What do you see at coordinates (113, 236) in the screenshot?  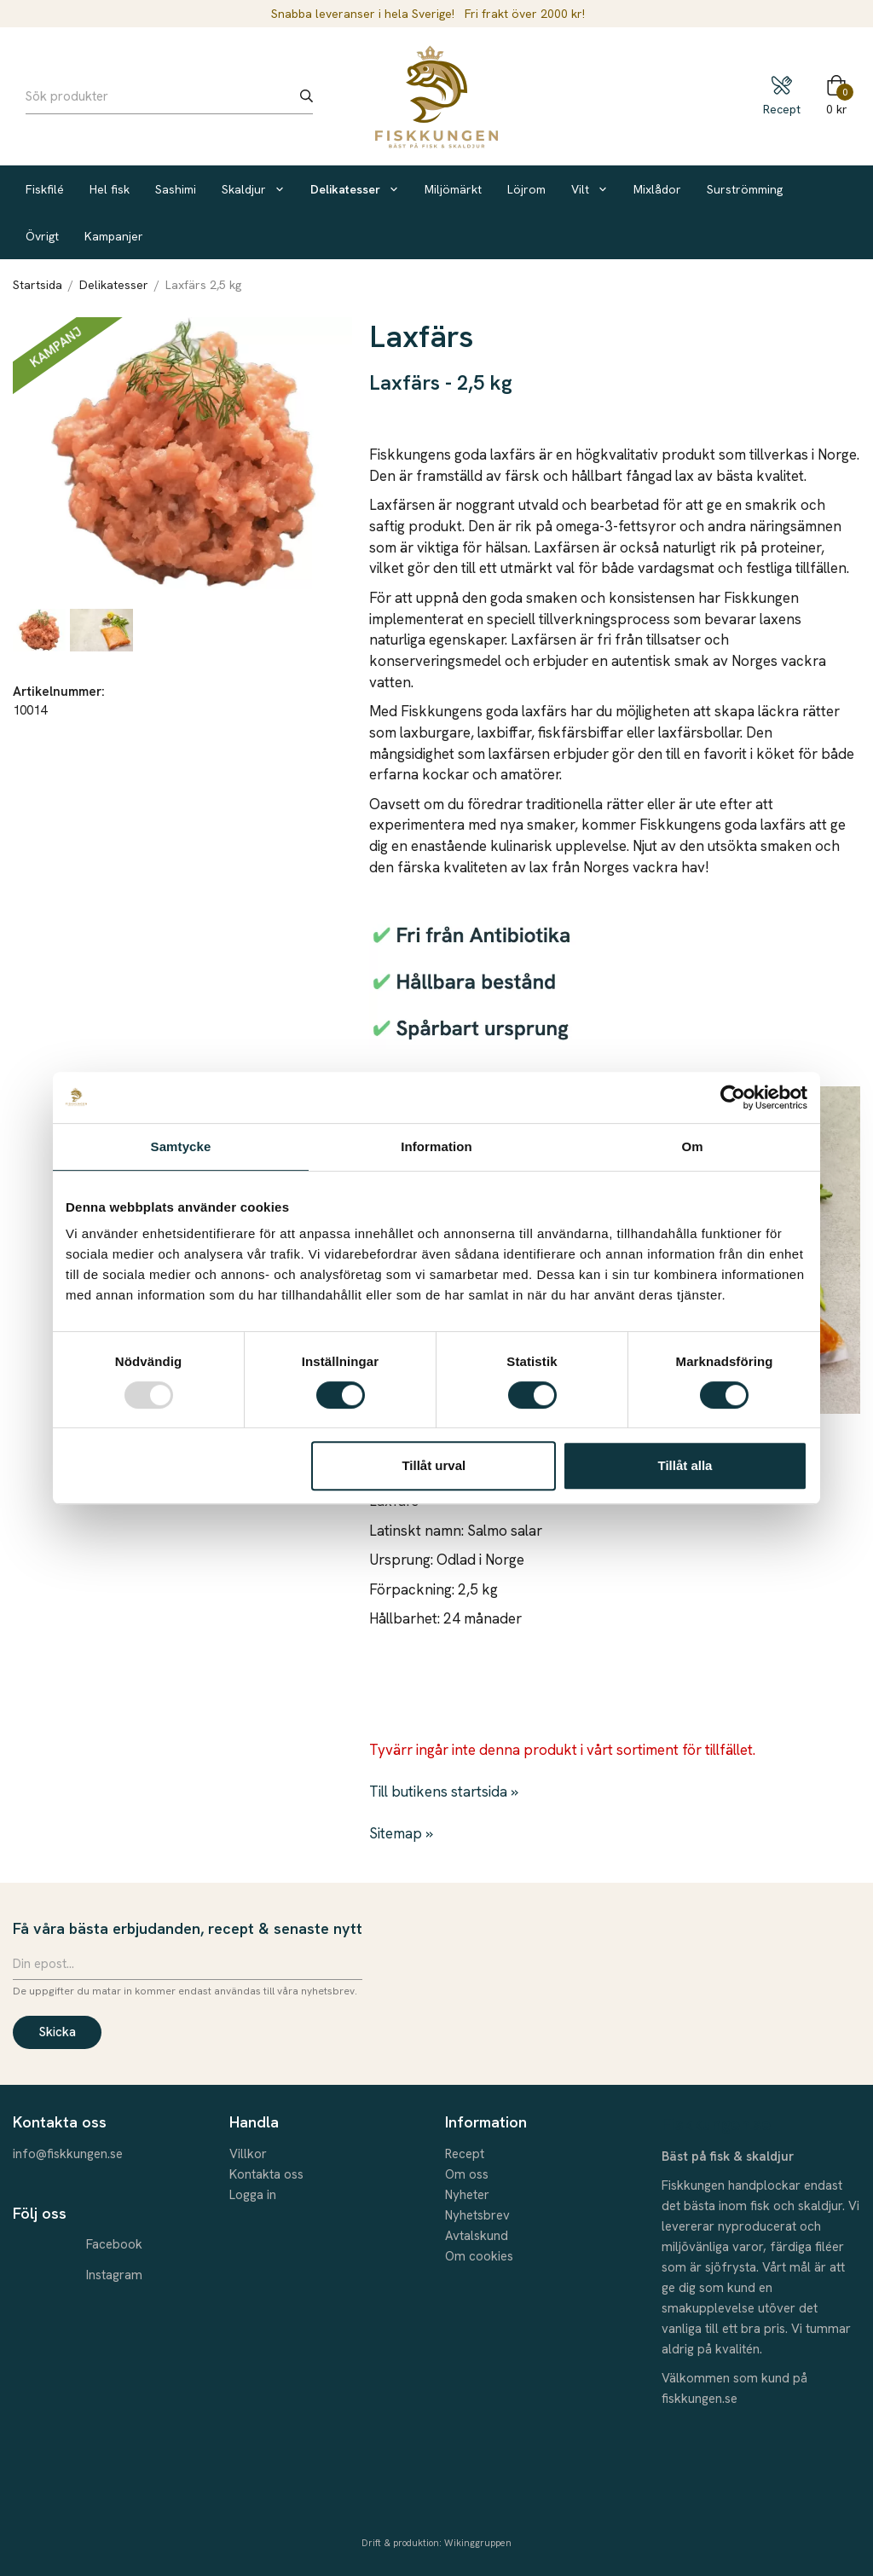 I see `Kampanjer` at bounding box center [113, 236].